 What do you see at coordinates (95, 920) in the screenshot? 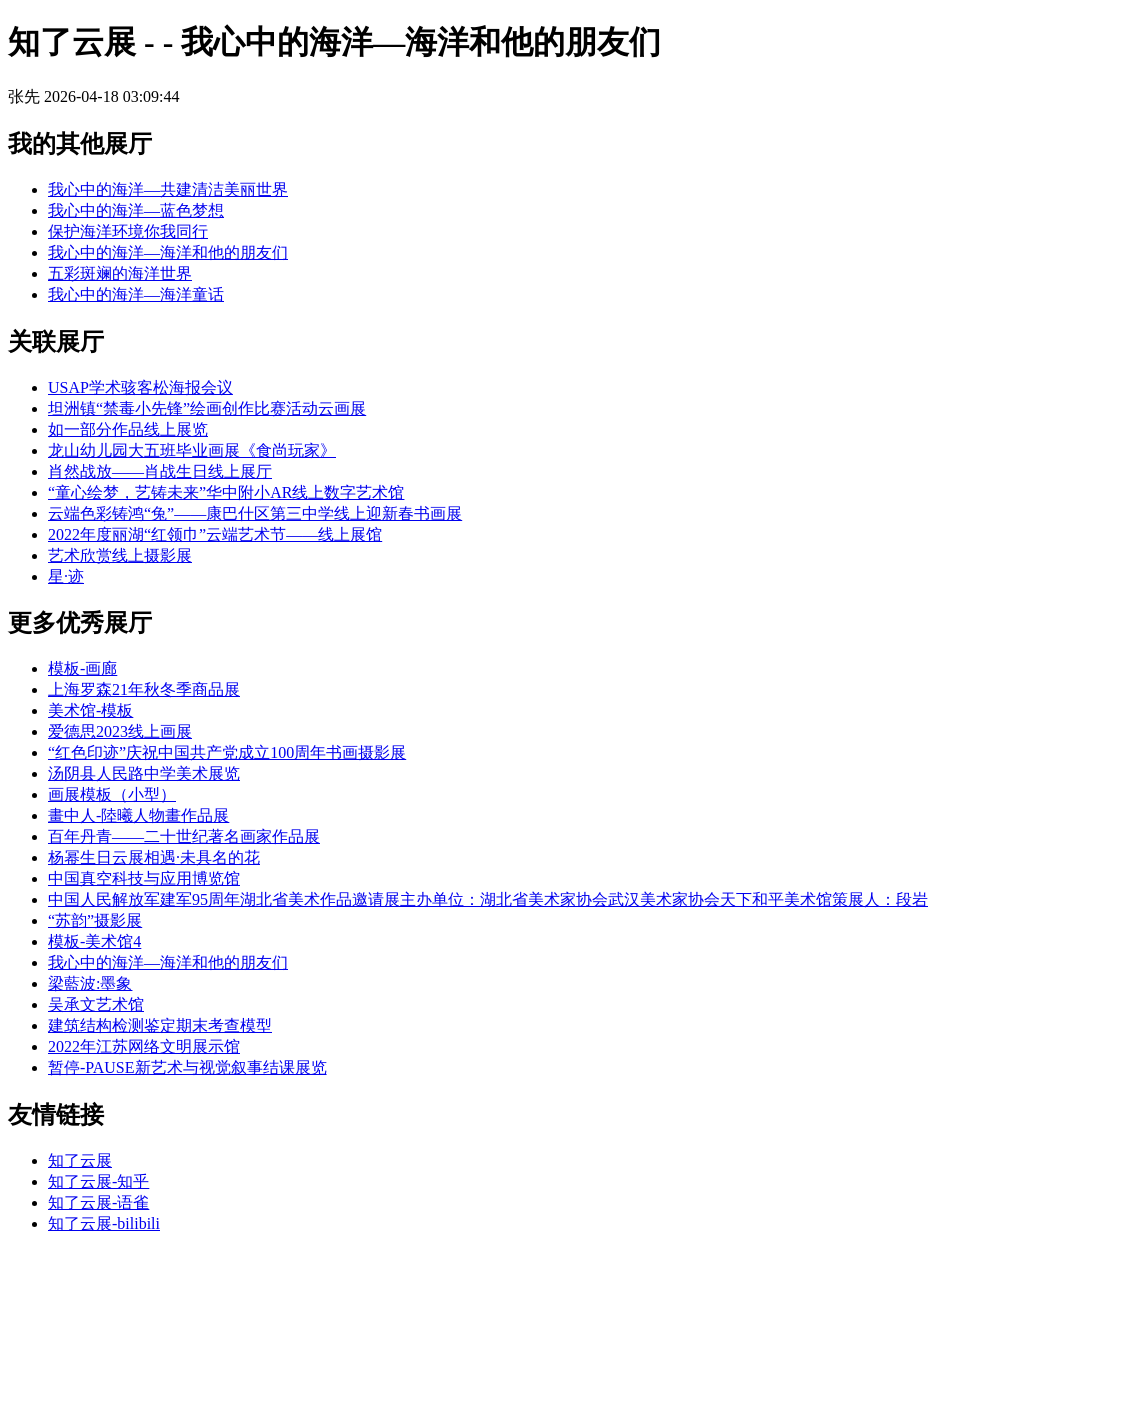
I see `“苏韵”摄影展` at bounding box center [95, 920].